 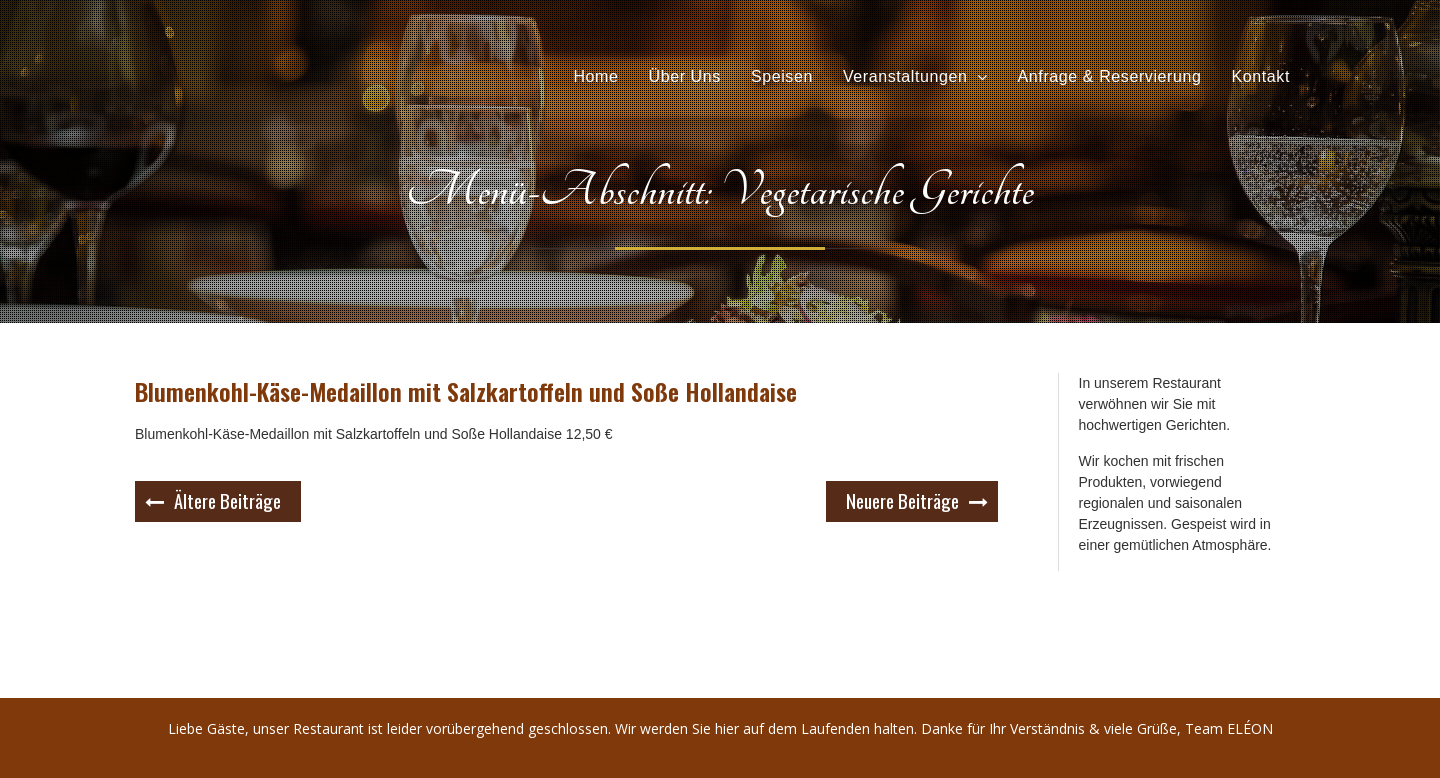 What do you see at coordinates (782, 76) in the screenshot?
I see `Speisen` at bounding box center [782, 76].